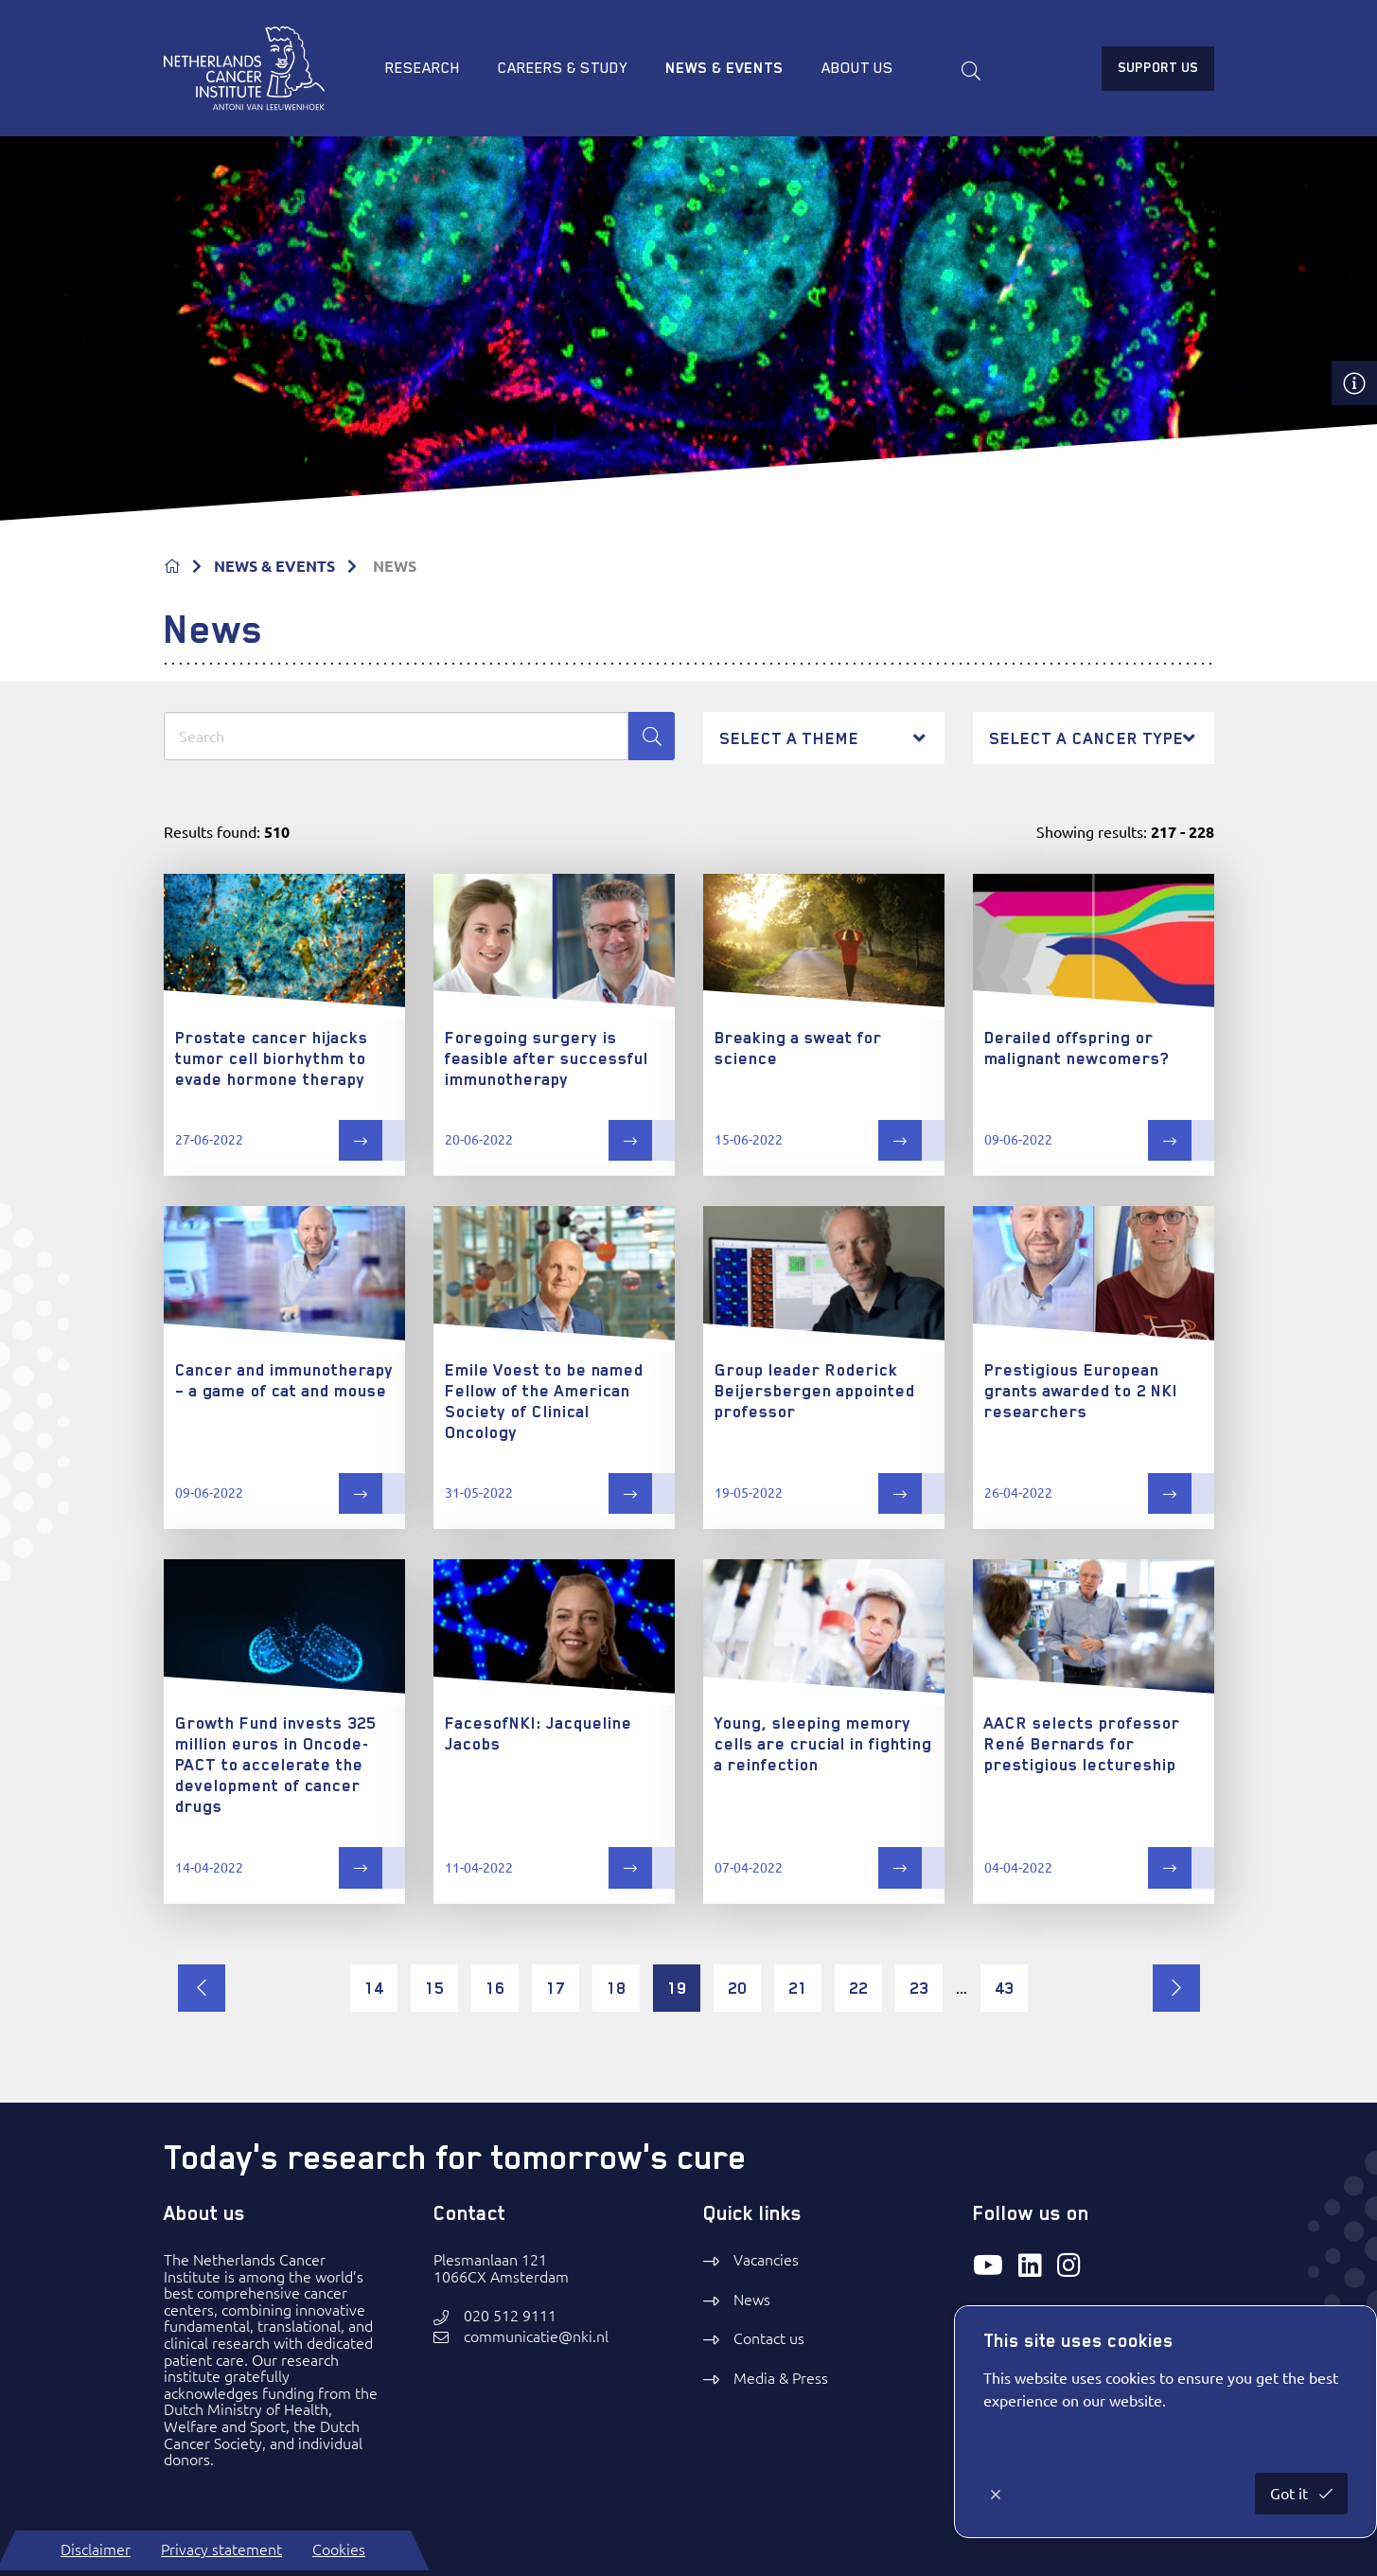  I want to click on Research [menuitem], so click(422, 68).